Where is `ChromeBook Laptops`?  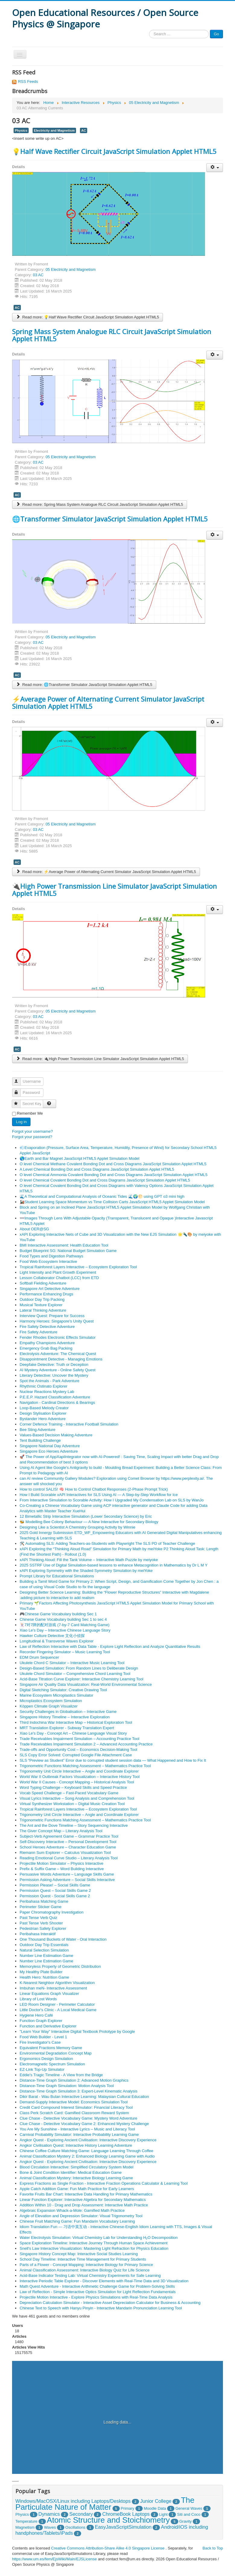
ChromeBook Laptops is located at coordinates (126, 2514).